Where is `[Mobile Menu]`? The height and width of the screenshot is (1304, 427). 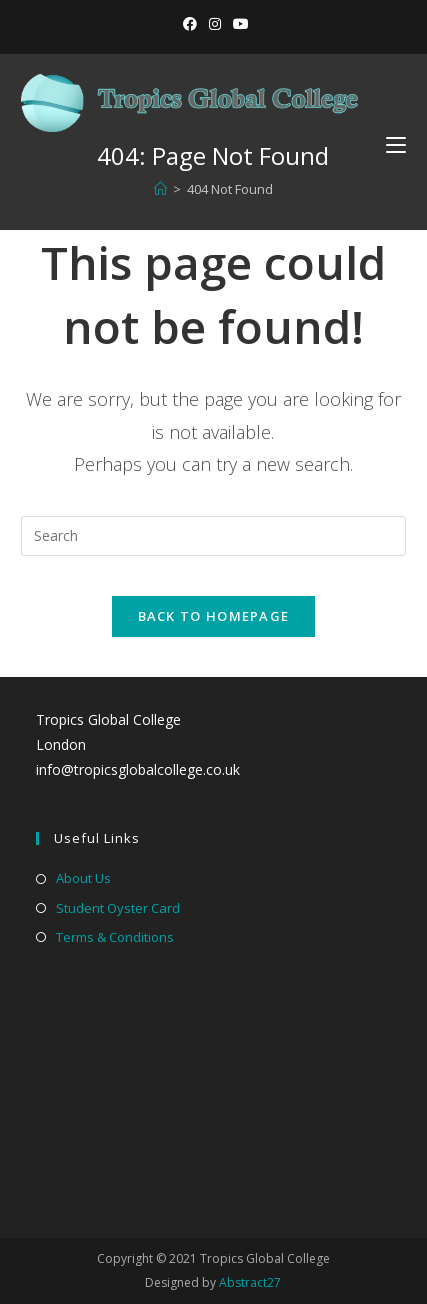
[Mobile Menu] is located at coordinates (388, 145).